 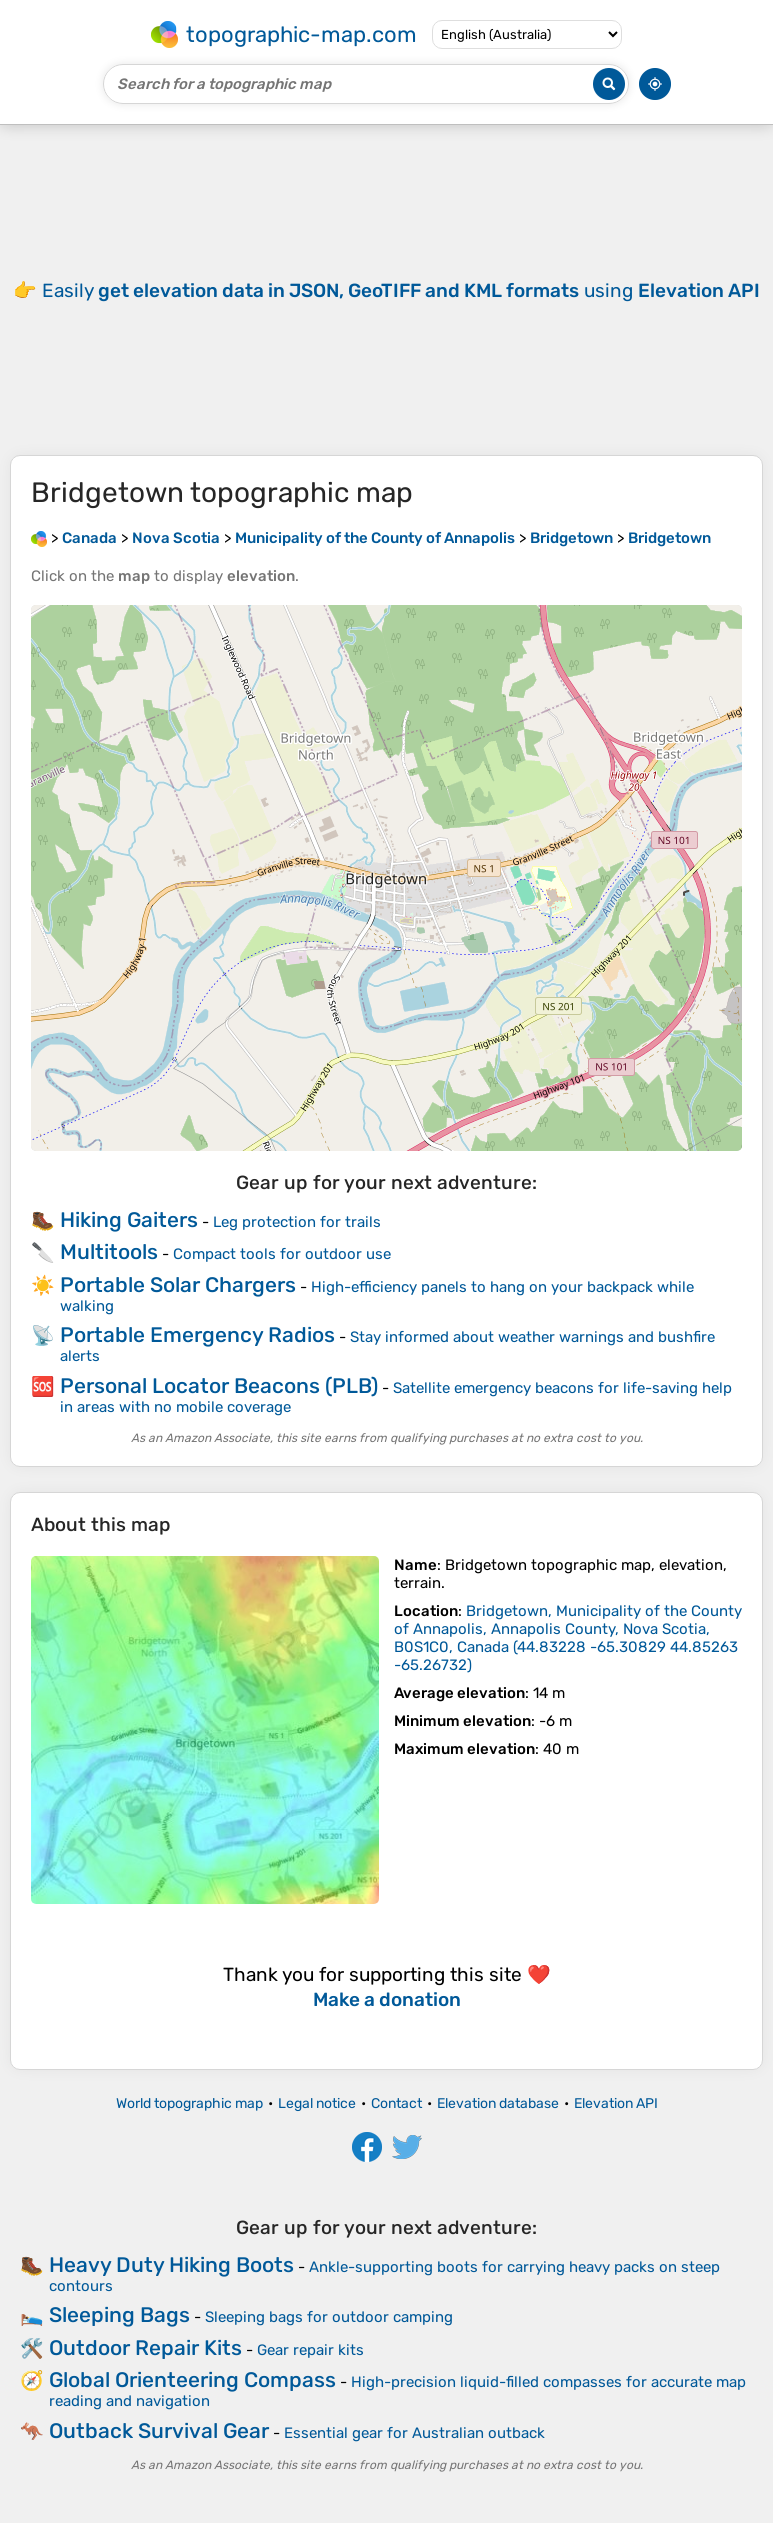 I want to click on Easily using, so click(x=401, y=290).